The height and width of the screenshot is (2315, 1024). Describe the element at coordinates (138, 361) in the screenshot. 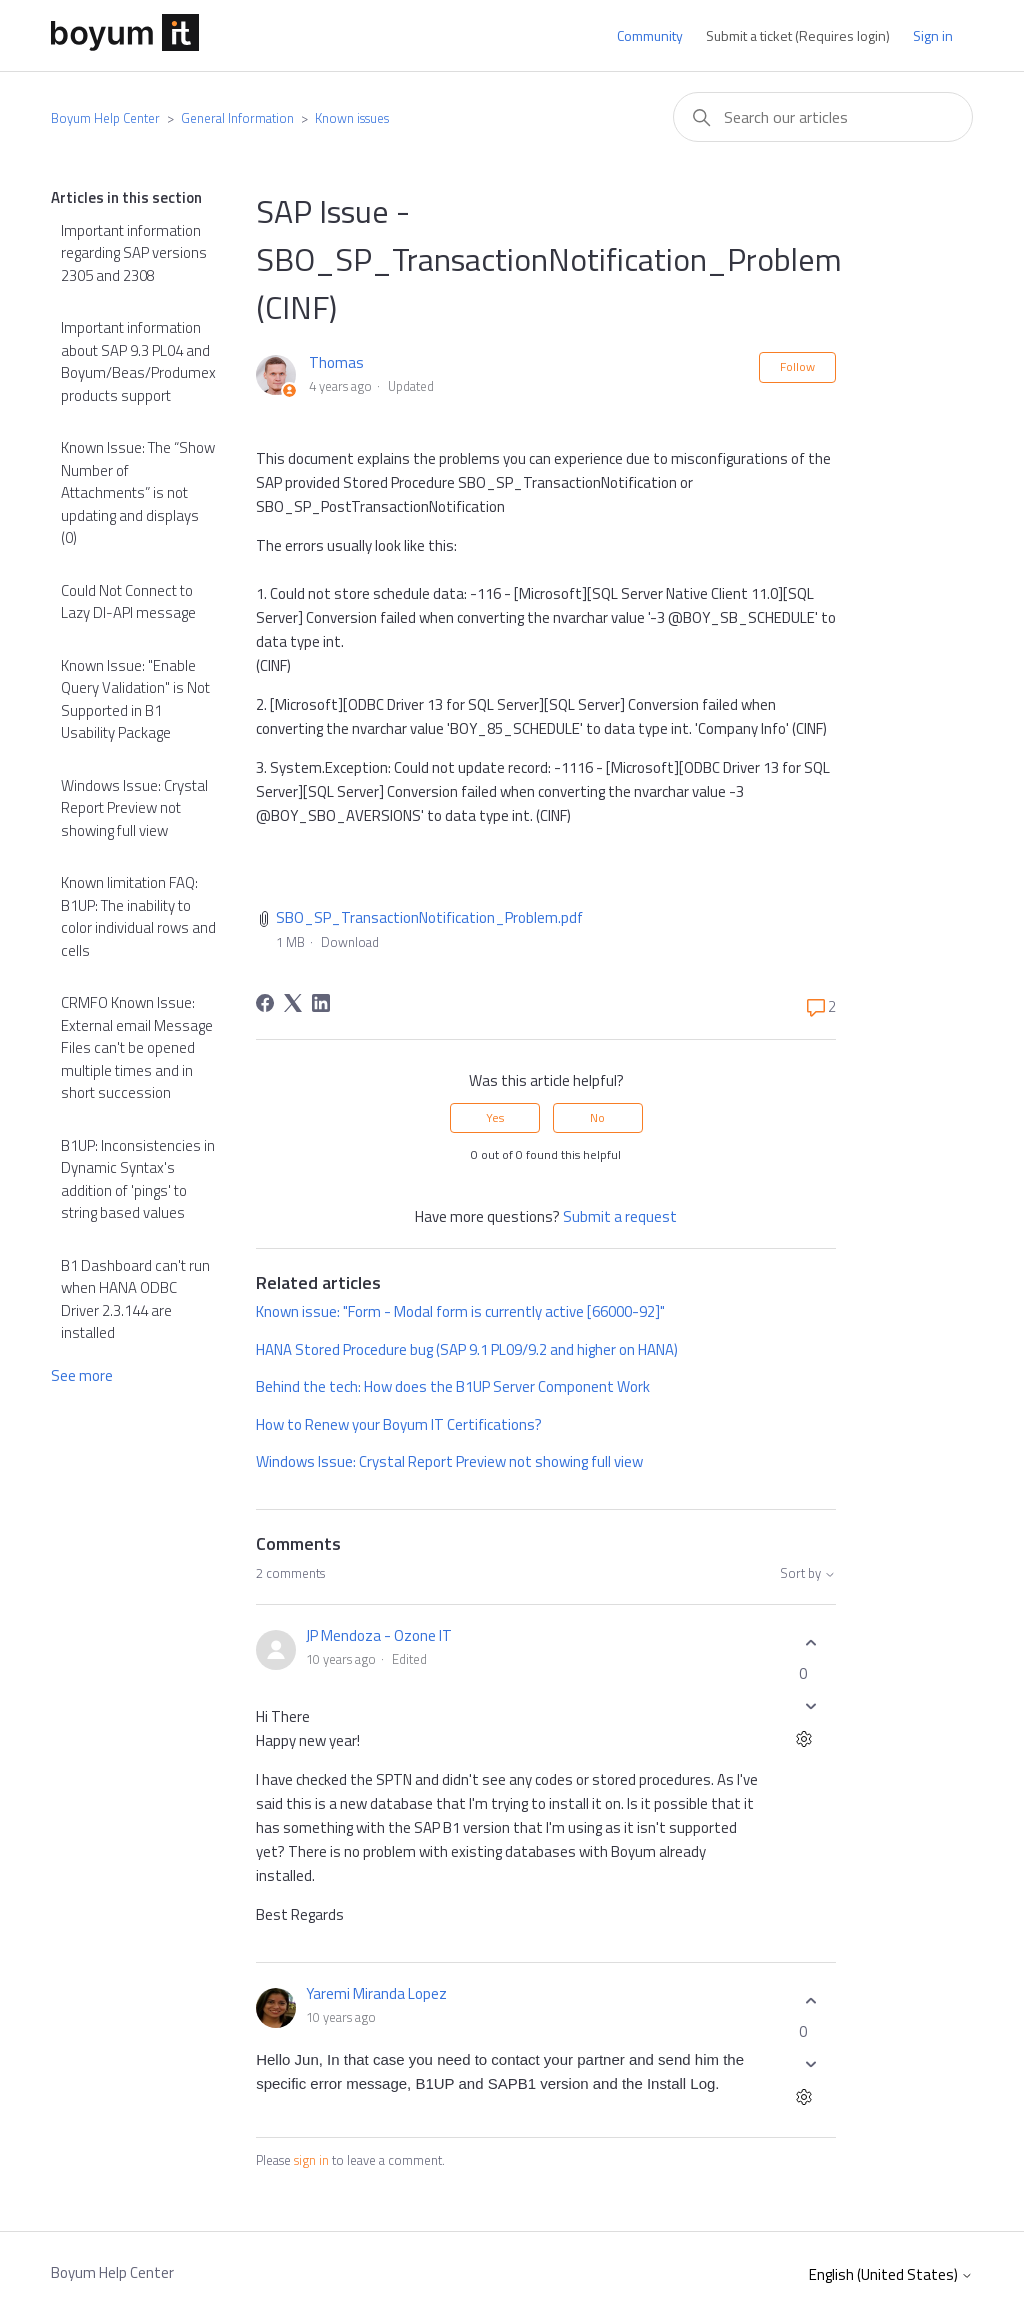

I see `Important information about SAP 9.3 PL04 and Boyum/Beas/Produmex products support` at that location.